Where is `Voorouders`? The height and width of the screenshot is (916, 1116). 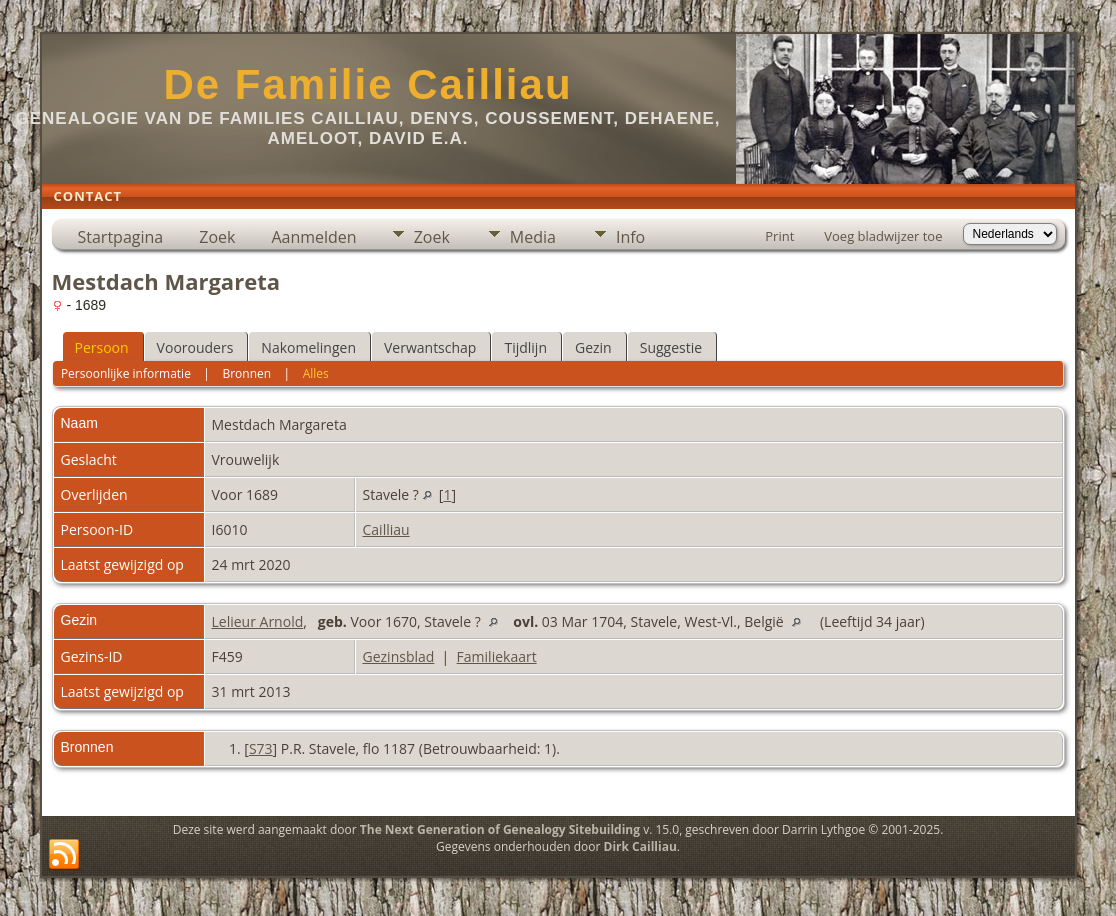
Voorouders is located at coordinates (195, 347).